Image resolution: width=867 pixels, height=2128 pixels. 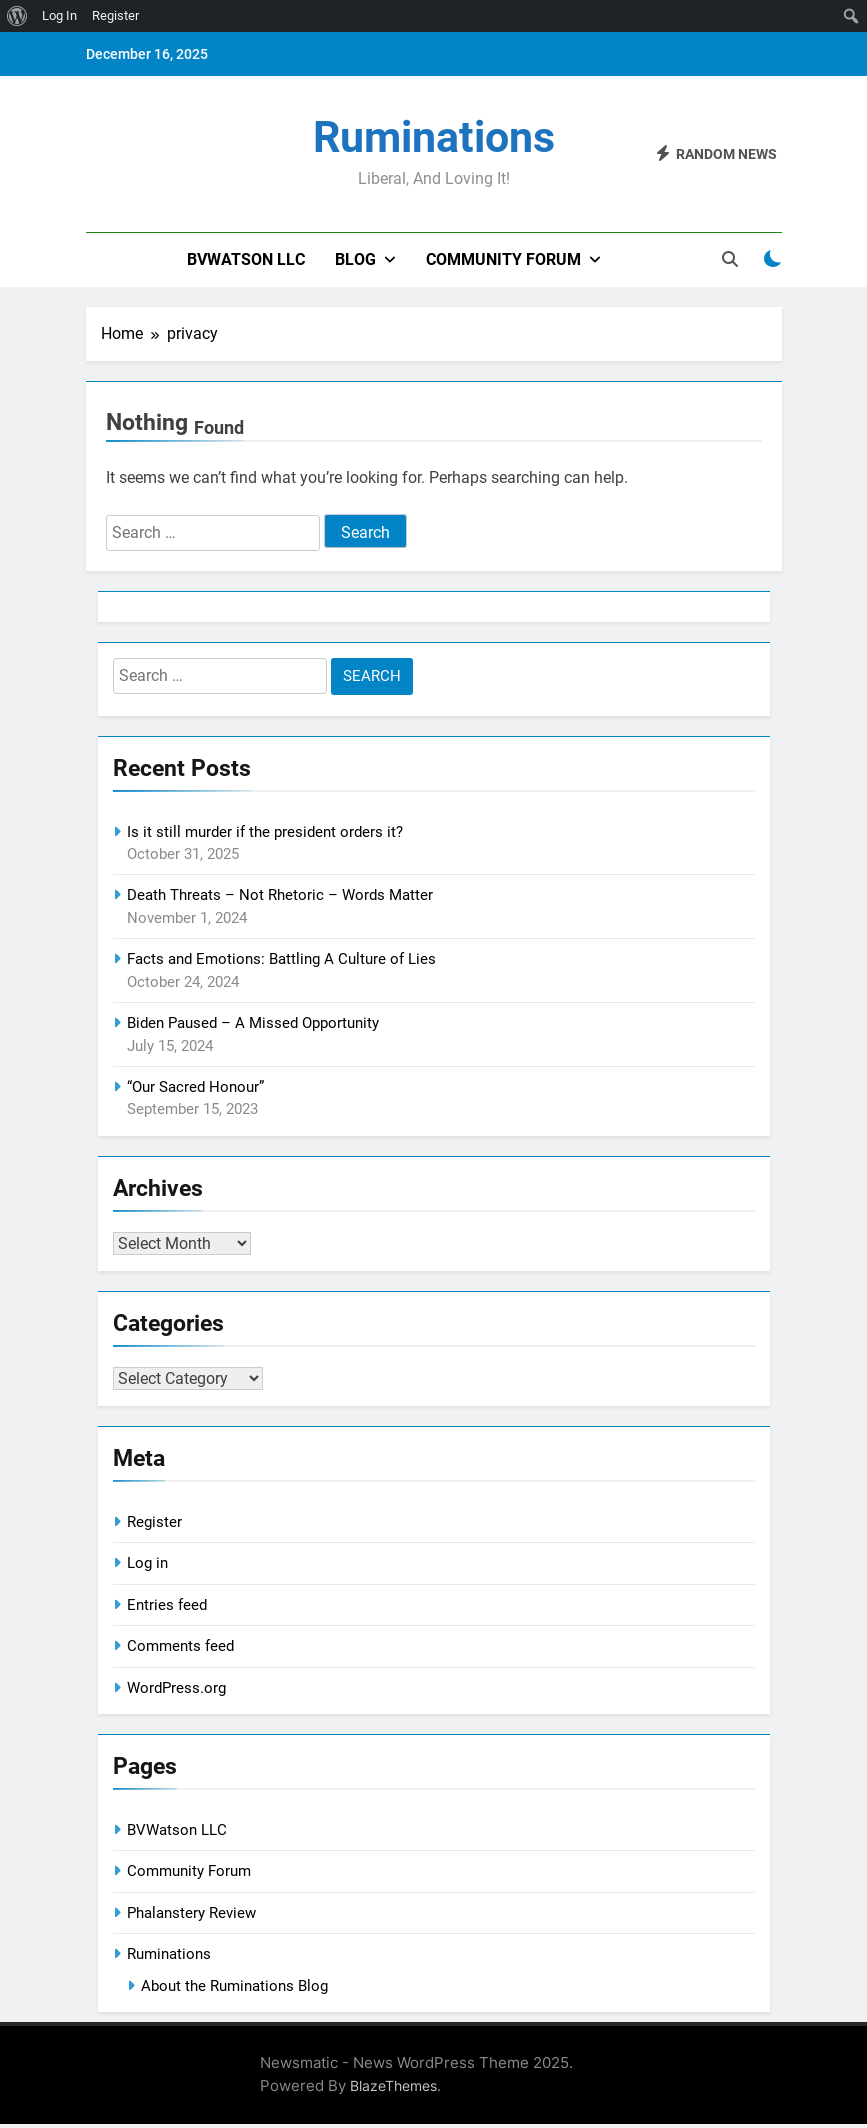 I want to click on [menuitem], so click(x=17, y=16).